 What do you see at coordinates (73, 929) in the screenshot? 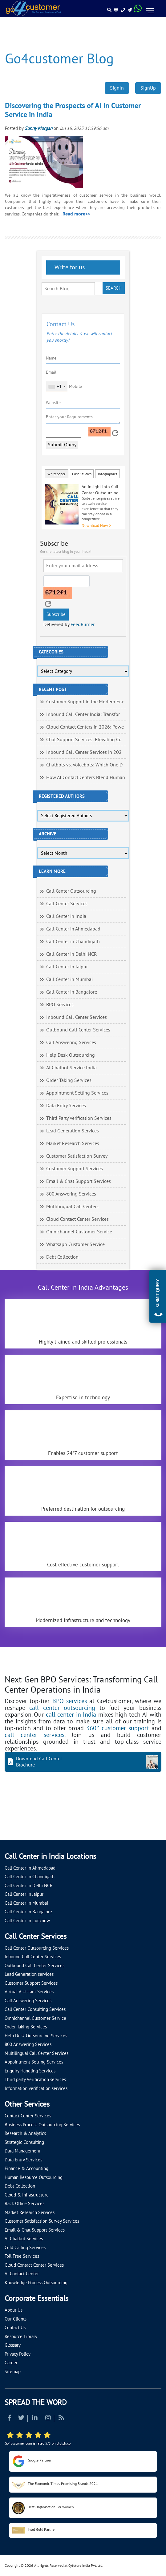
I see `Call Center in Ahmedabad` at bounding box center [73, 929].